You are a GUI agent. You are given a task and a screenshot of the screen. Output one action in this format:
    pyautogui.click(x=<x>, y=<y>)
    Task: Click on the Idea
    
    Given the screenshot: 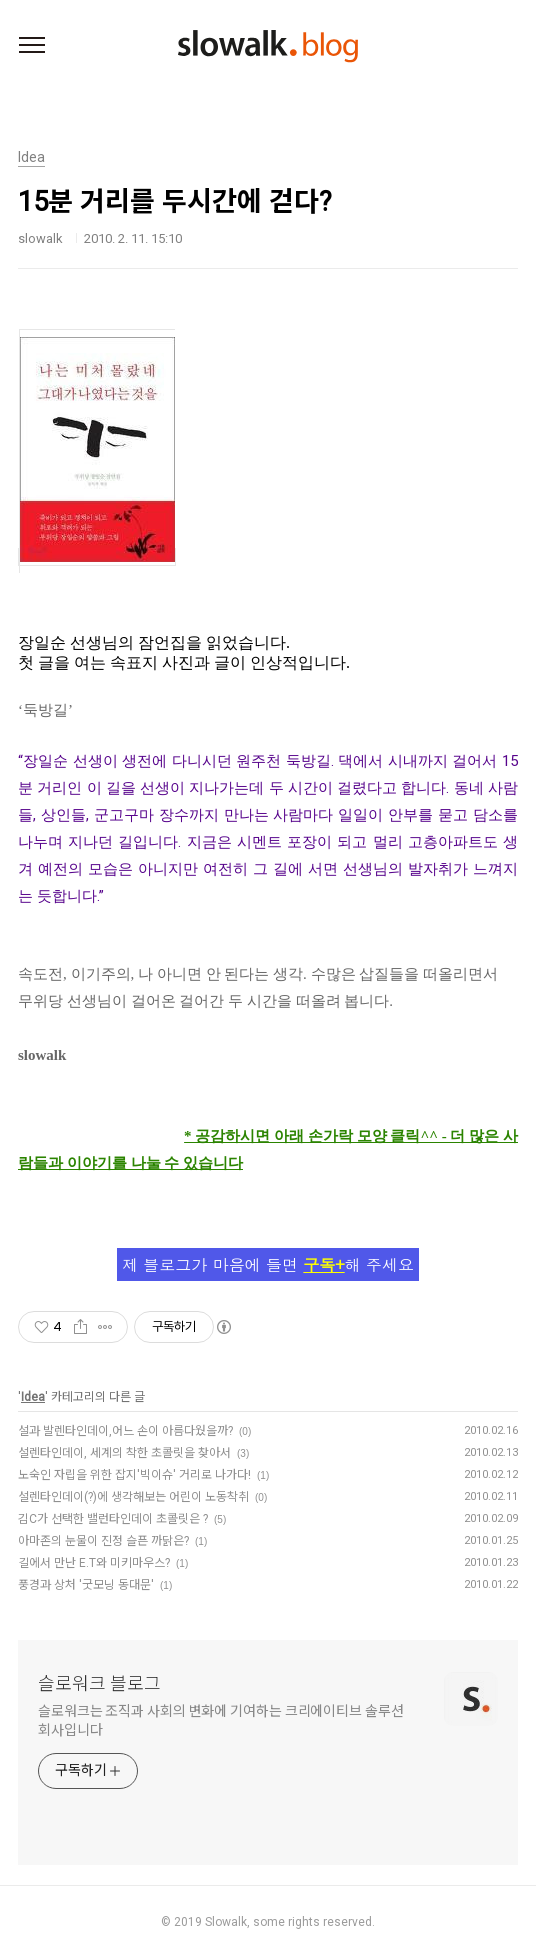 What is the action you would take?
    pyautogui.click(x=33, y=1397)
    